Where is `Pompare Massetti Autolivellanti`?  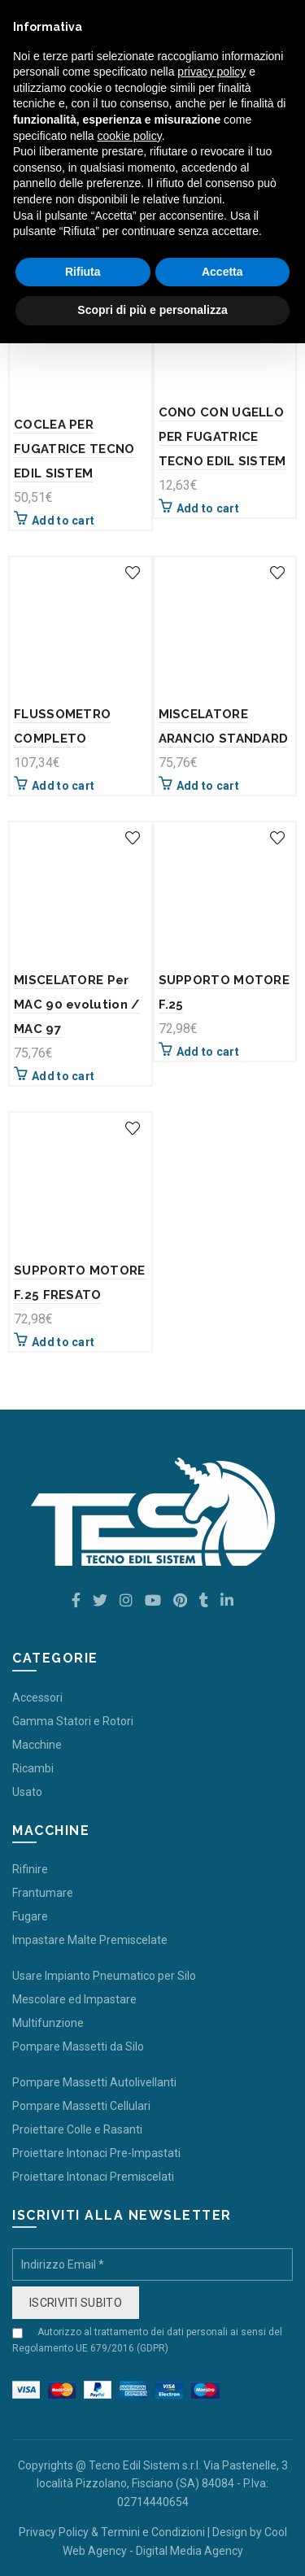 Pompare Massetti Autolivellanti is located at coordinates (94, 2082).